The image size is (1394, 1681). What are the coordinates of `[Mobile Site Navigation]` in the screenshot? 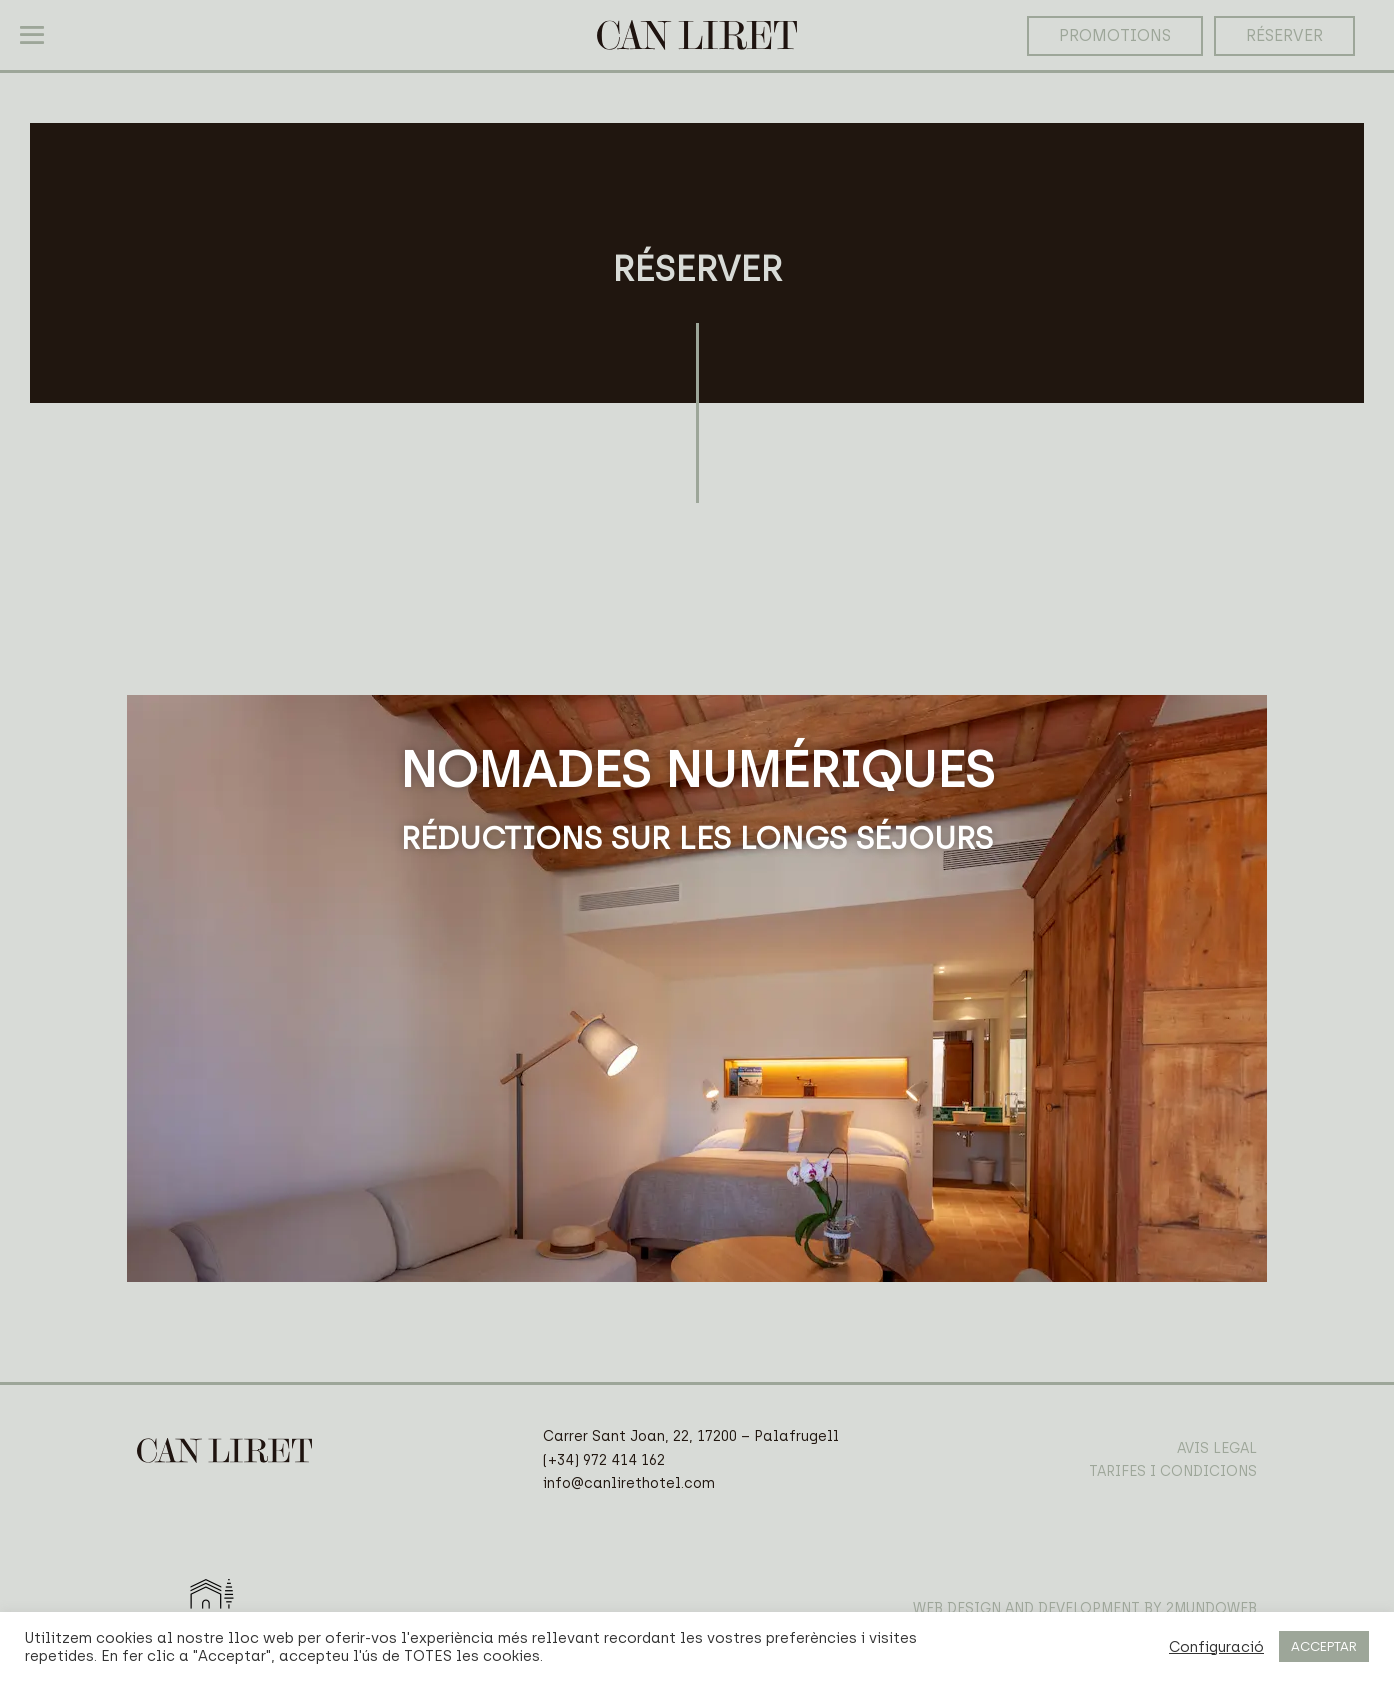 It's located at (32, 35).